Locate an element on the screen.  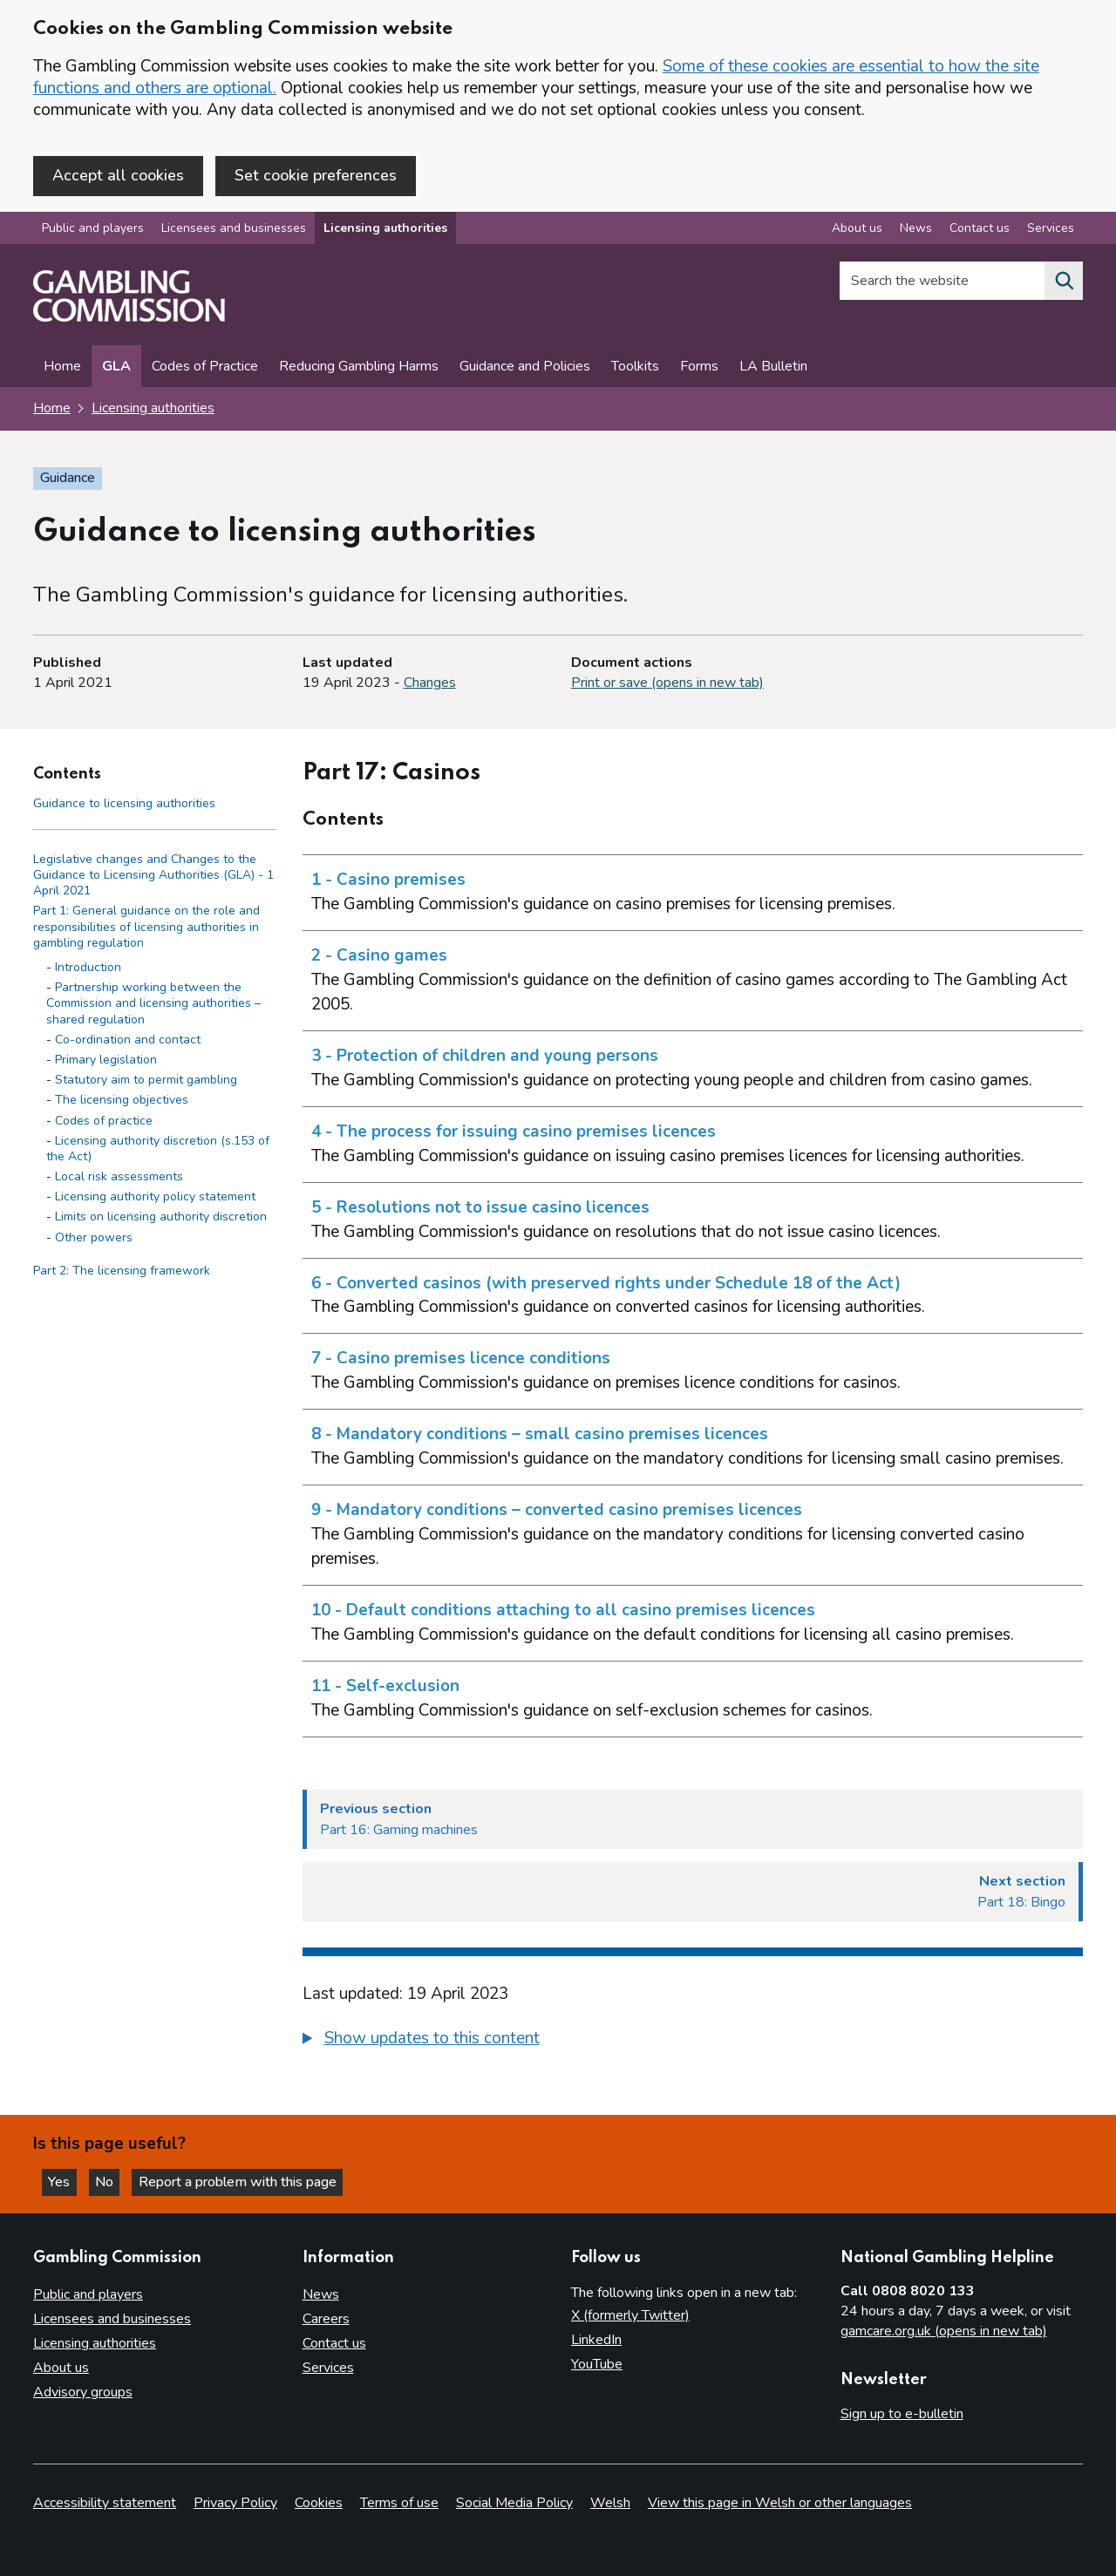
Yes is located at coordinates (64, 2181).